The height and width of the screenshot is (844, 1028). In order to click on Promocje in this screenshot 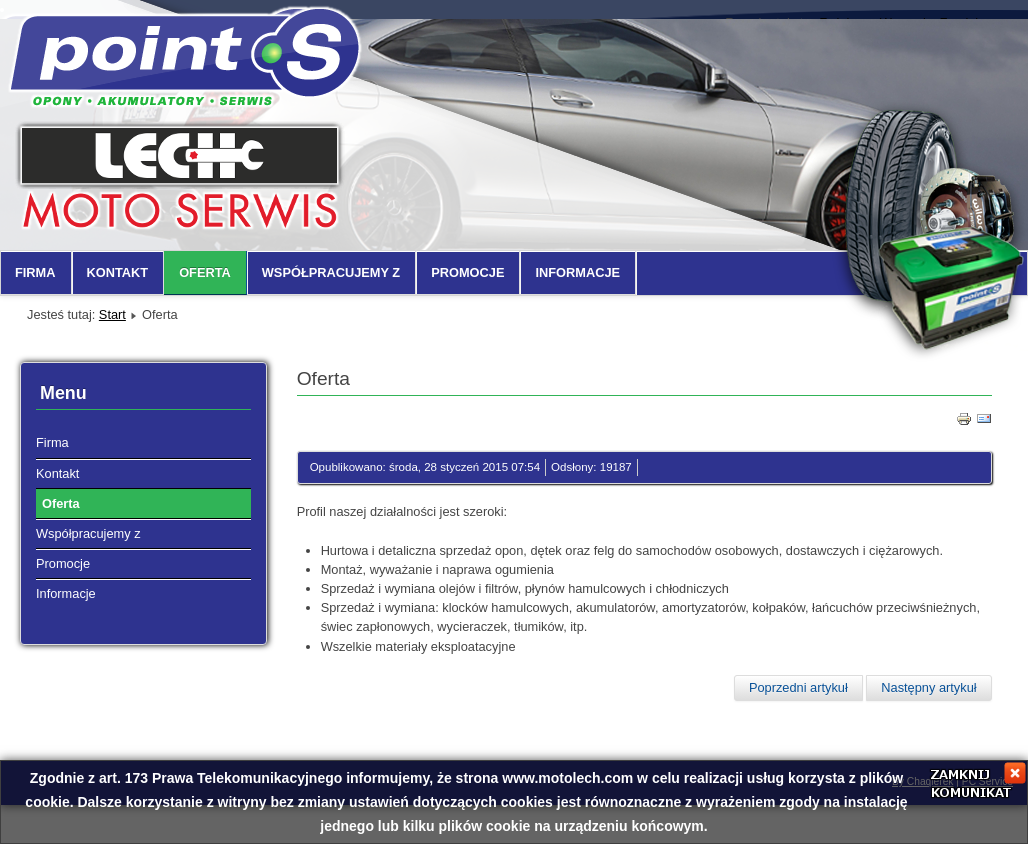, I will do `click(467, 272)`.